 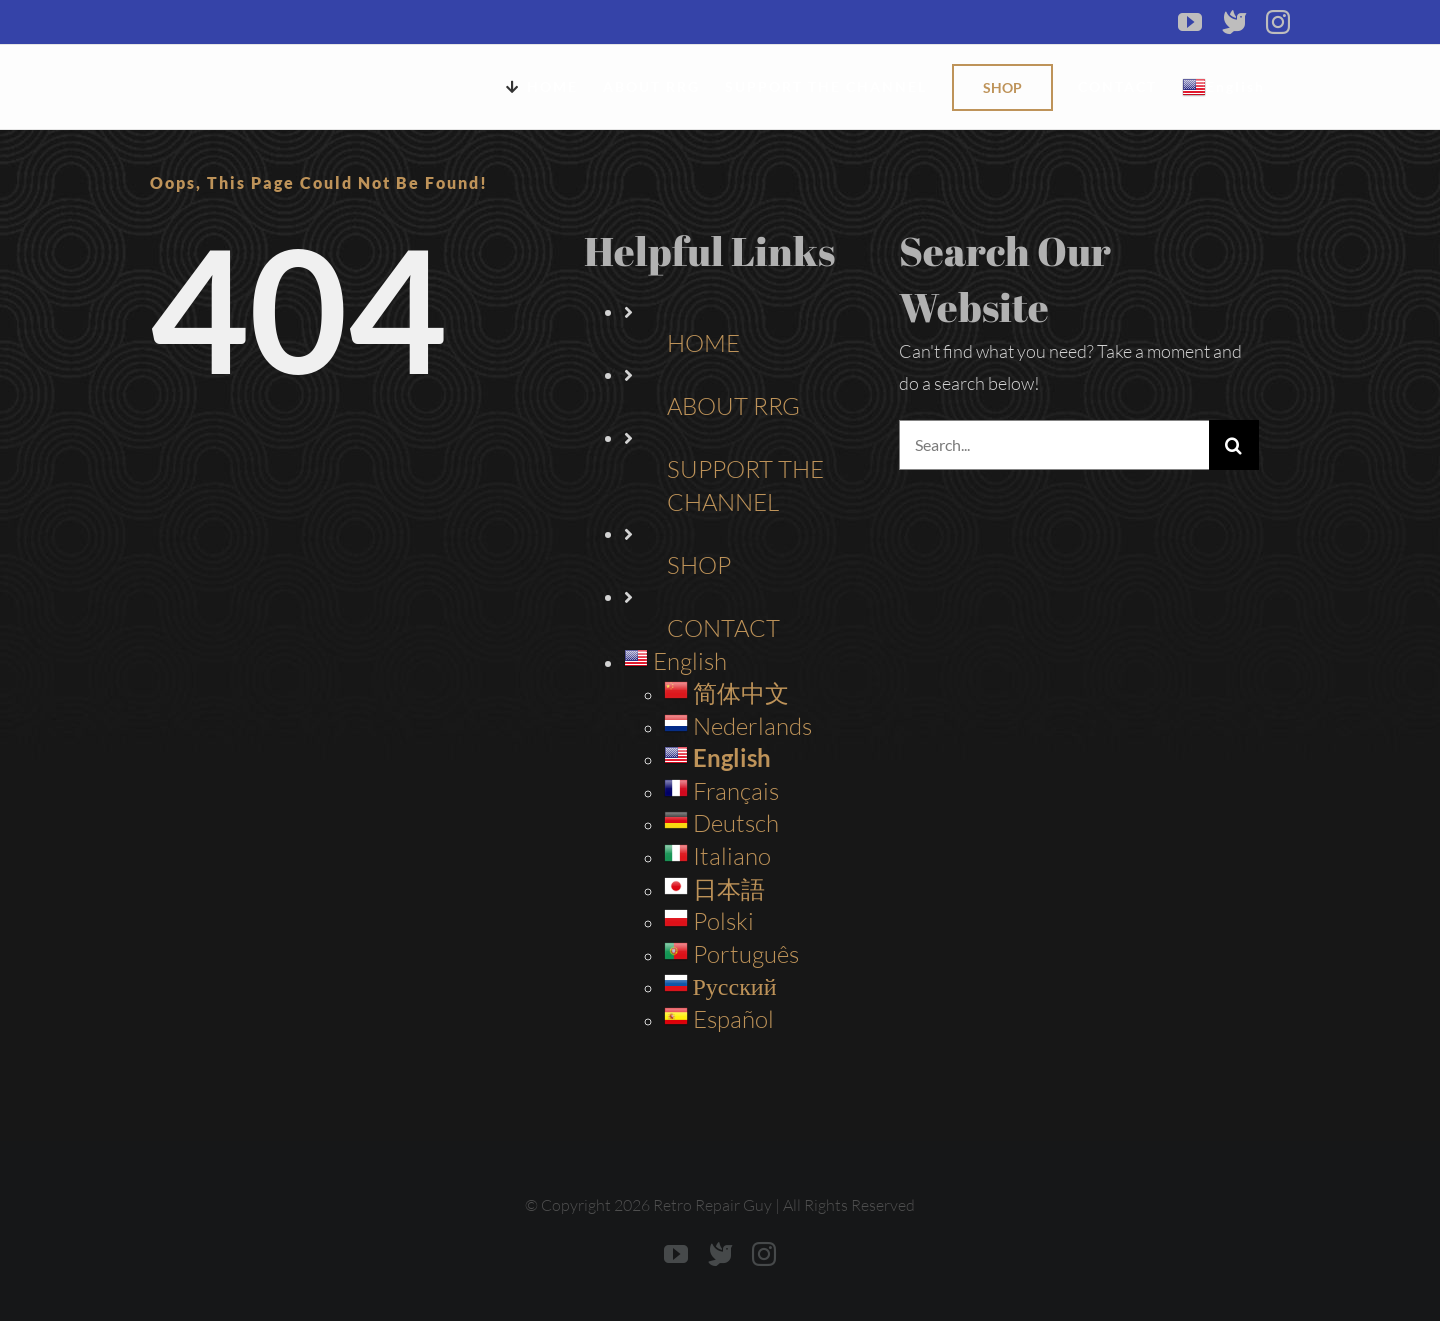 I want to click on HOME, so click(x=703, y=343).